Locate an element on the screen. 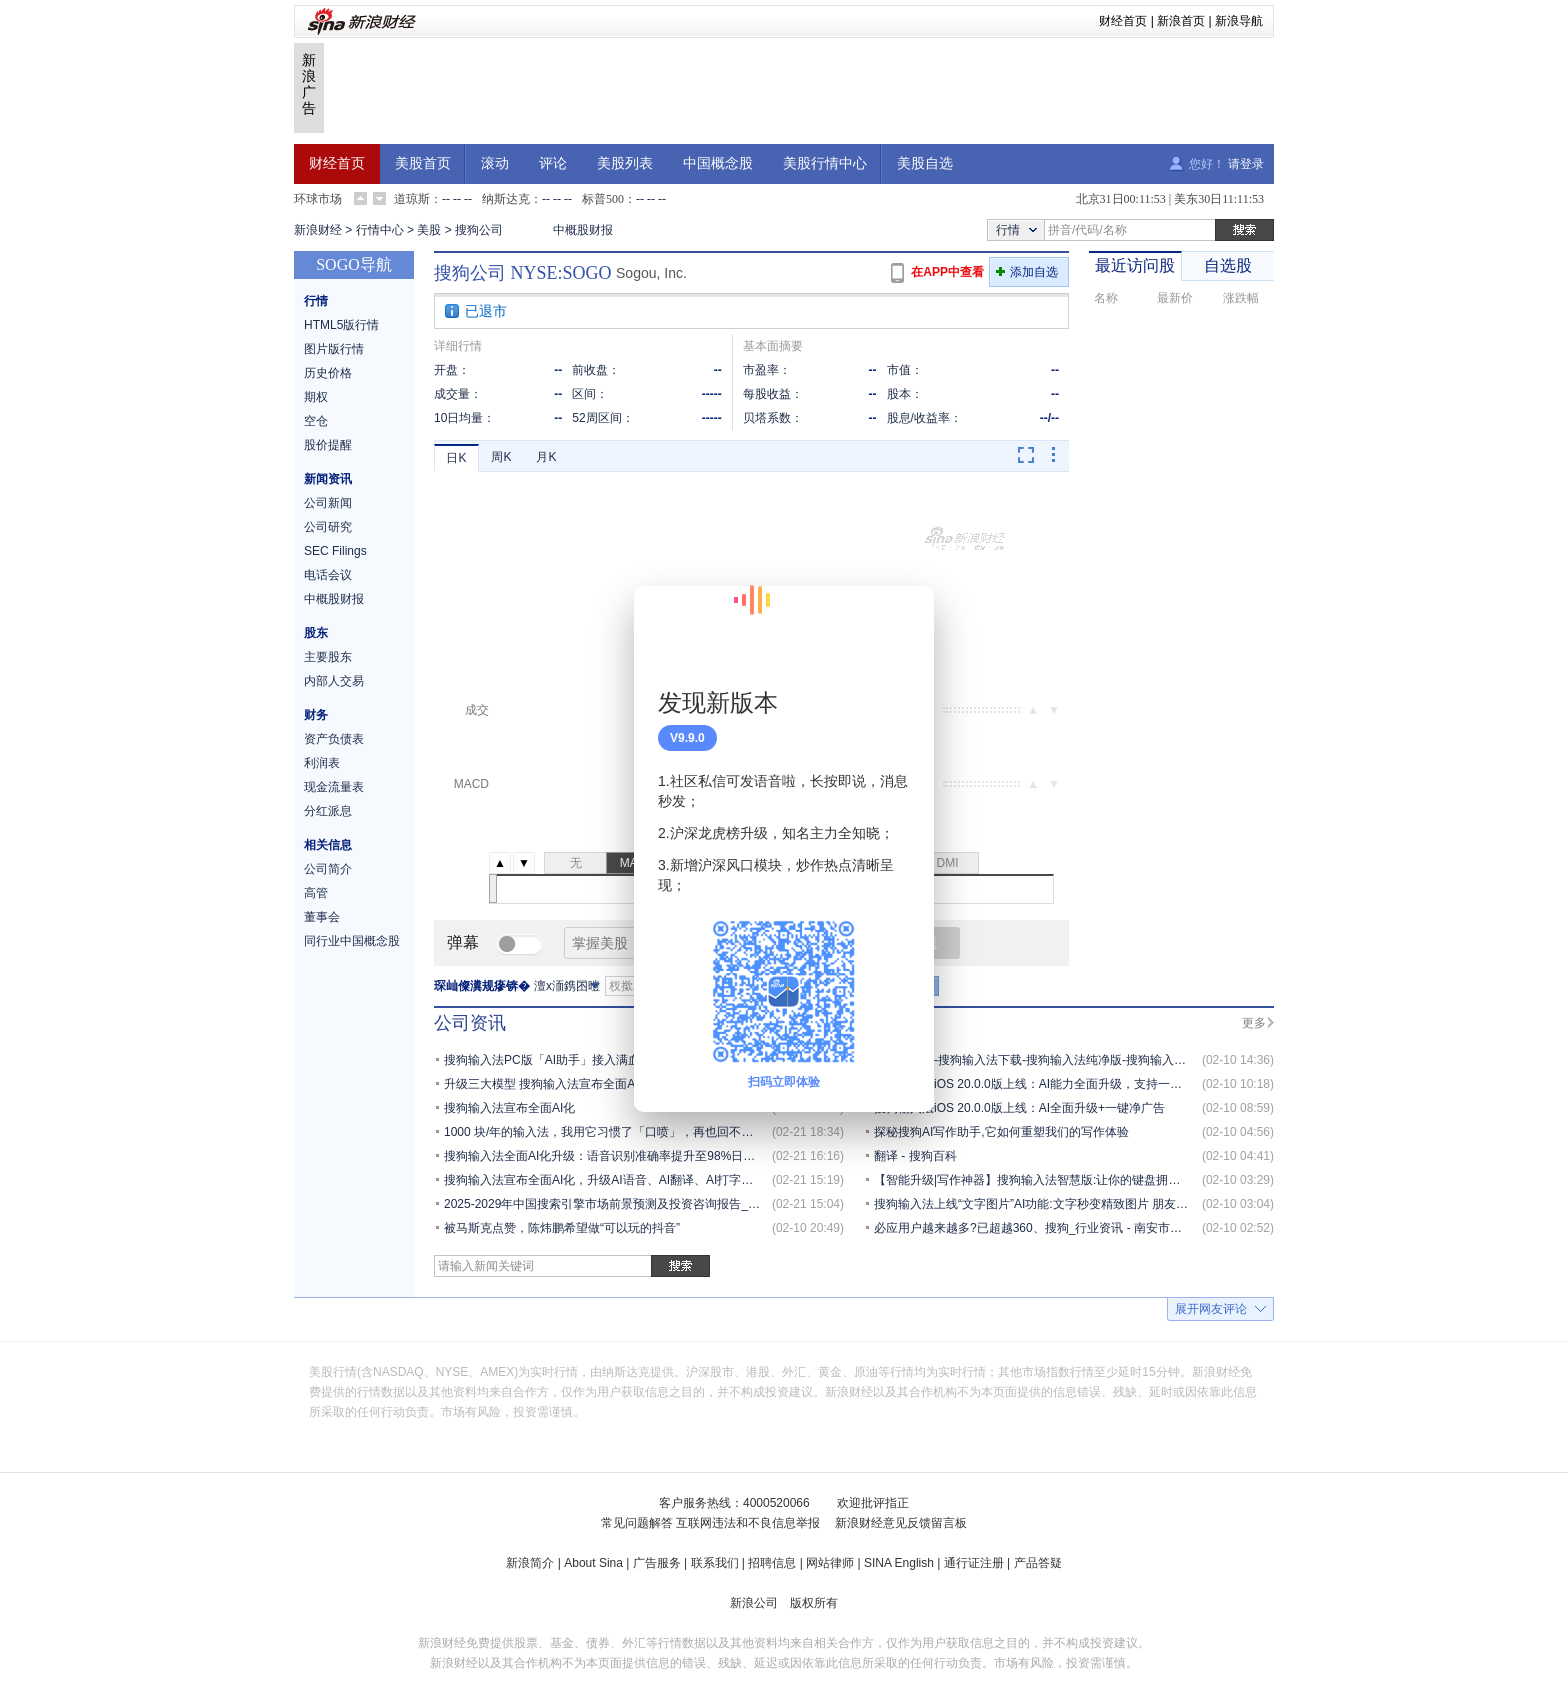 The width and height of the screenshot is (1568, 1698). 通行证注册 is located at coordinates (974, 1563).